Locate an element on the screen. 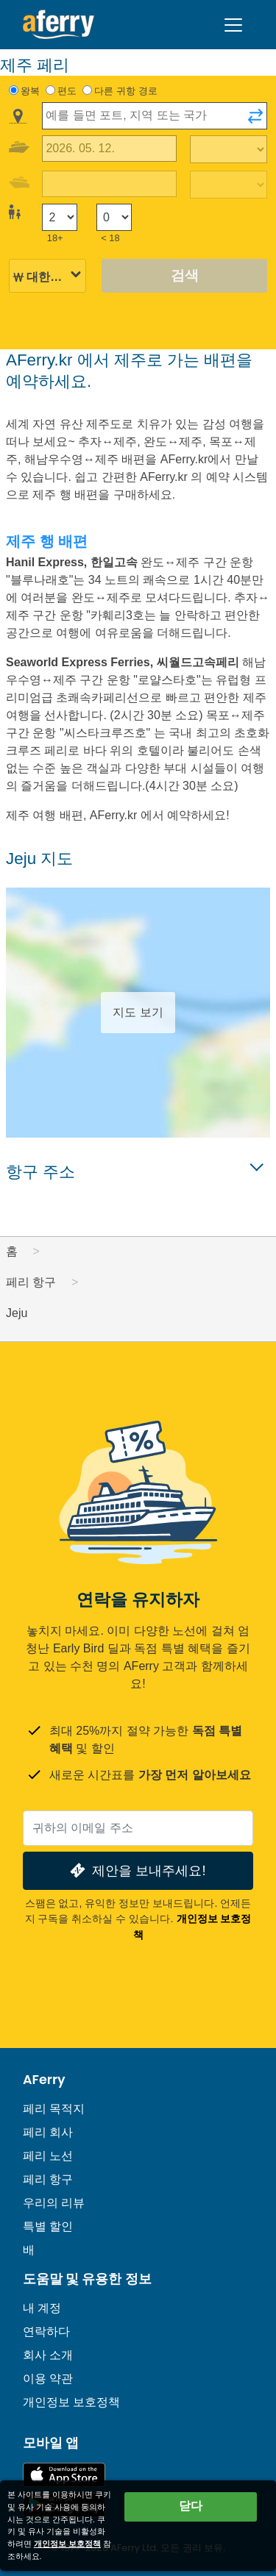 Image resolution: width=276 pixels, height=2576 pixels. 연락하다 is located at coordinates (46, 2331).